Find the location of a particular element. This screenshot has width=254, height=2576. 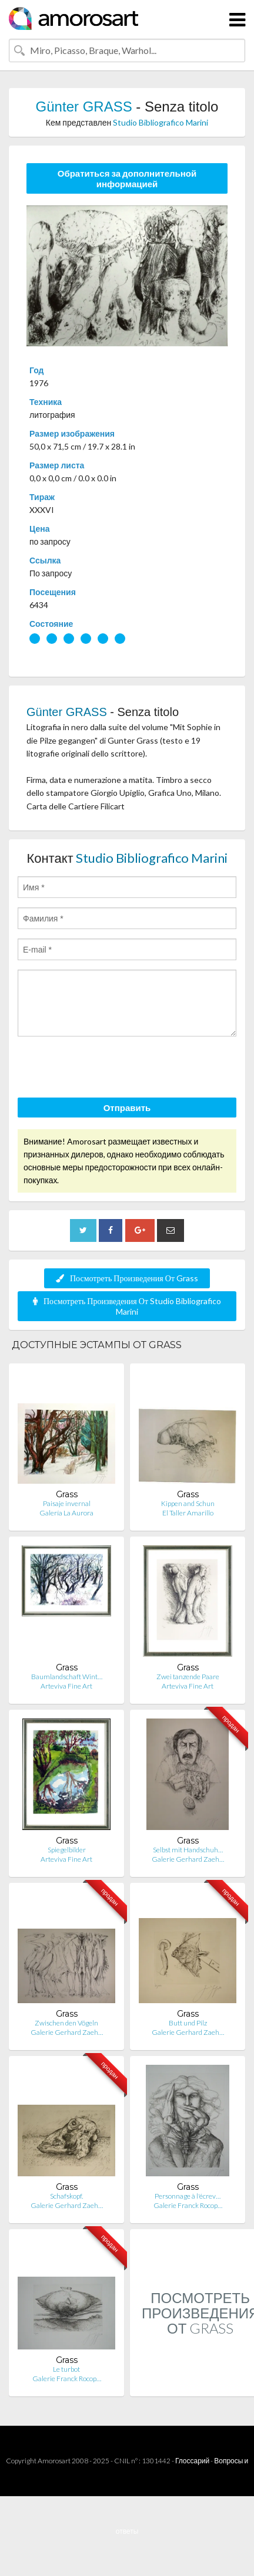

Arteviva Fine Art is located at coordinates (66, 1686).